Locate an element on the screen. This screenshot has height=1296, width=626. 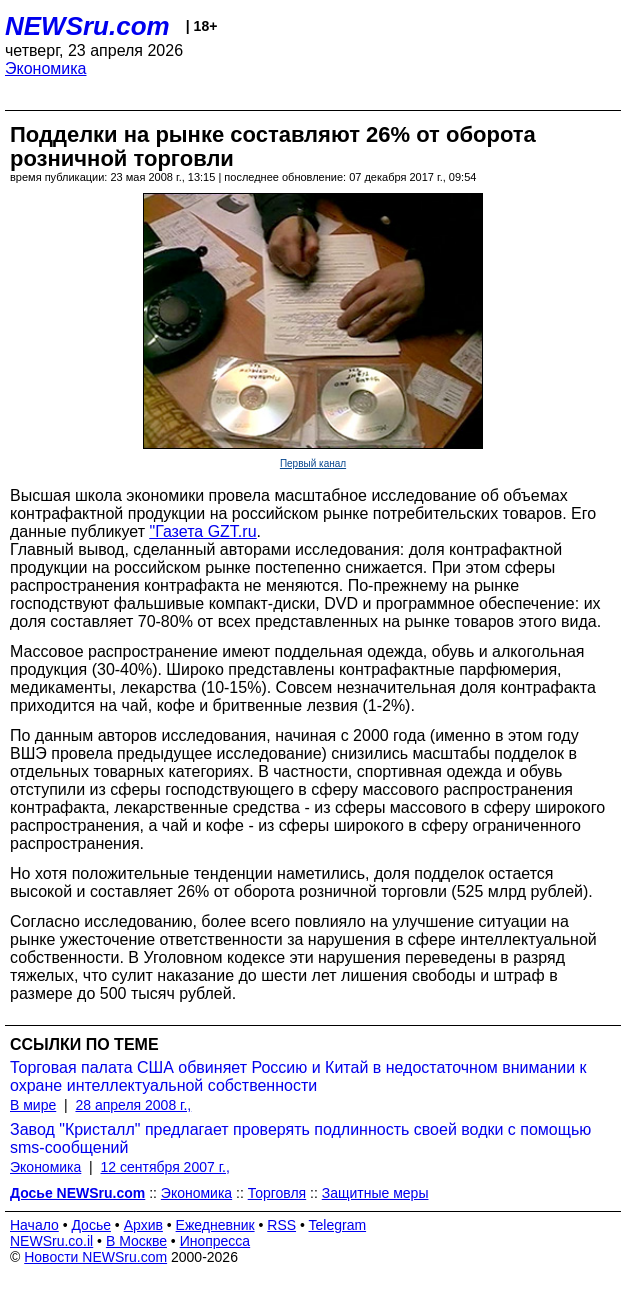
В мире is located at coordinates (33, 1105).